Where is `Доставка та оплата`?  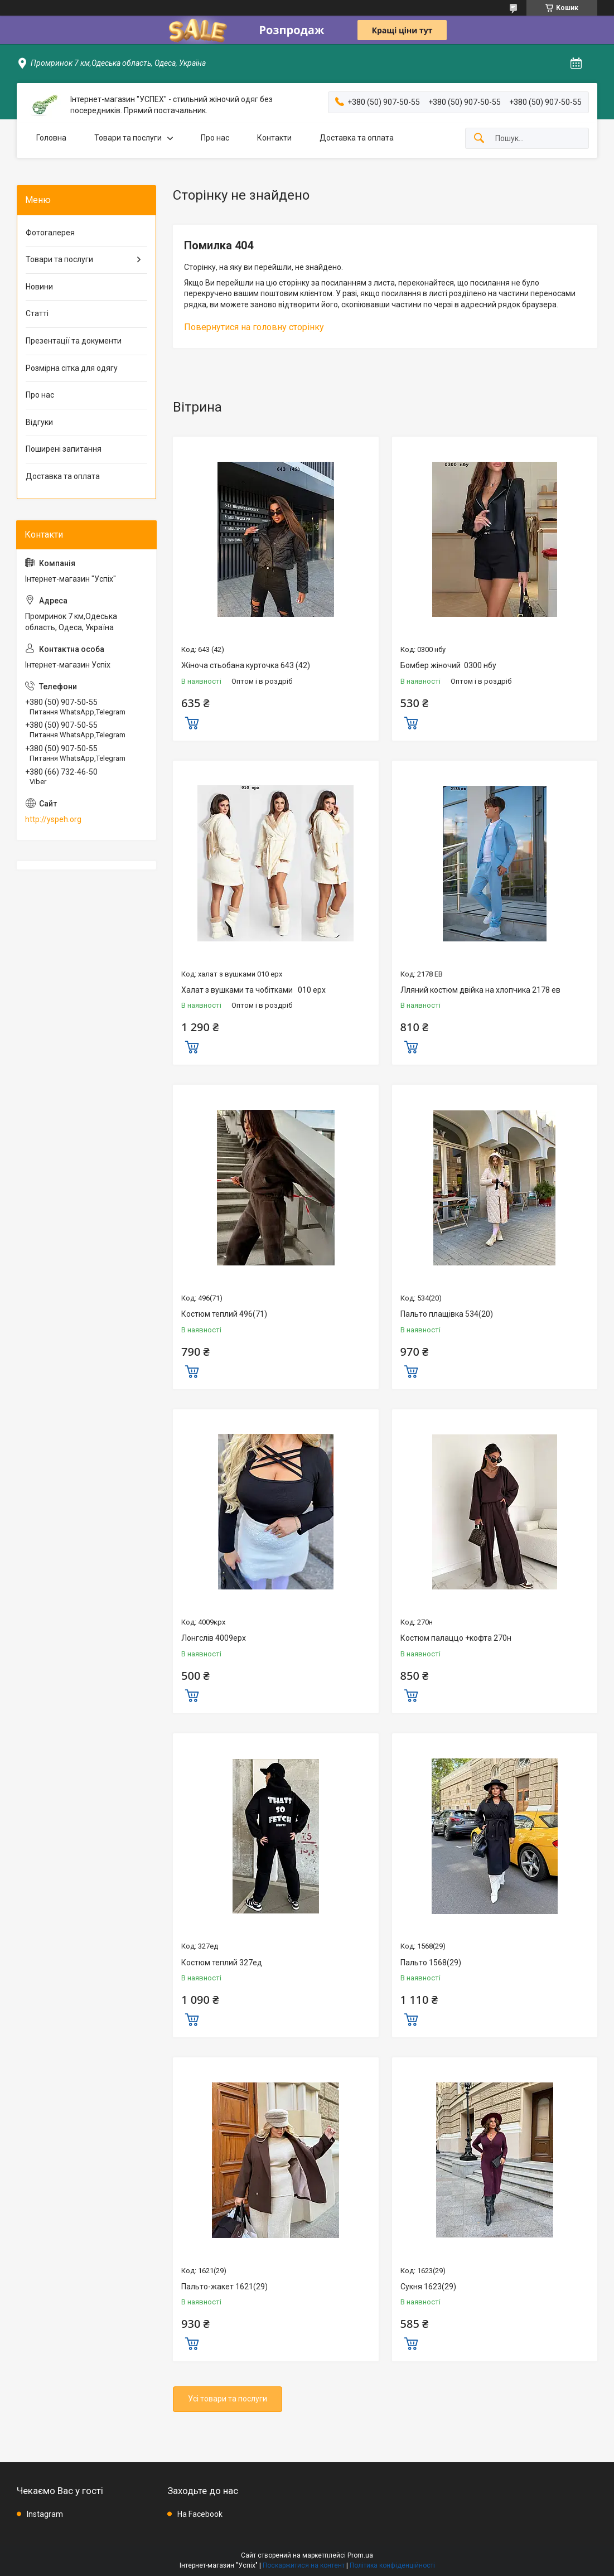
Доставка та оплата is located at coordinates (357, 137).